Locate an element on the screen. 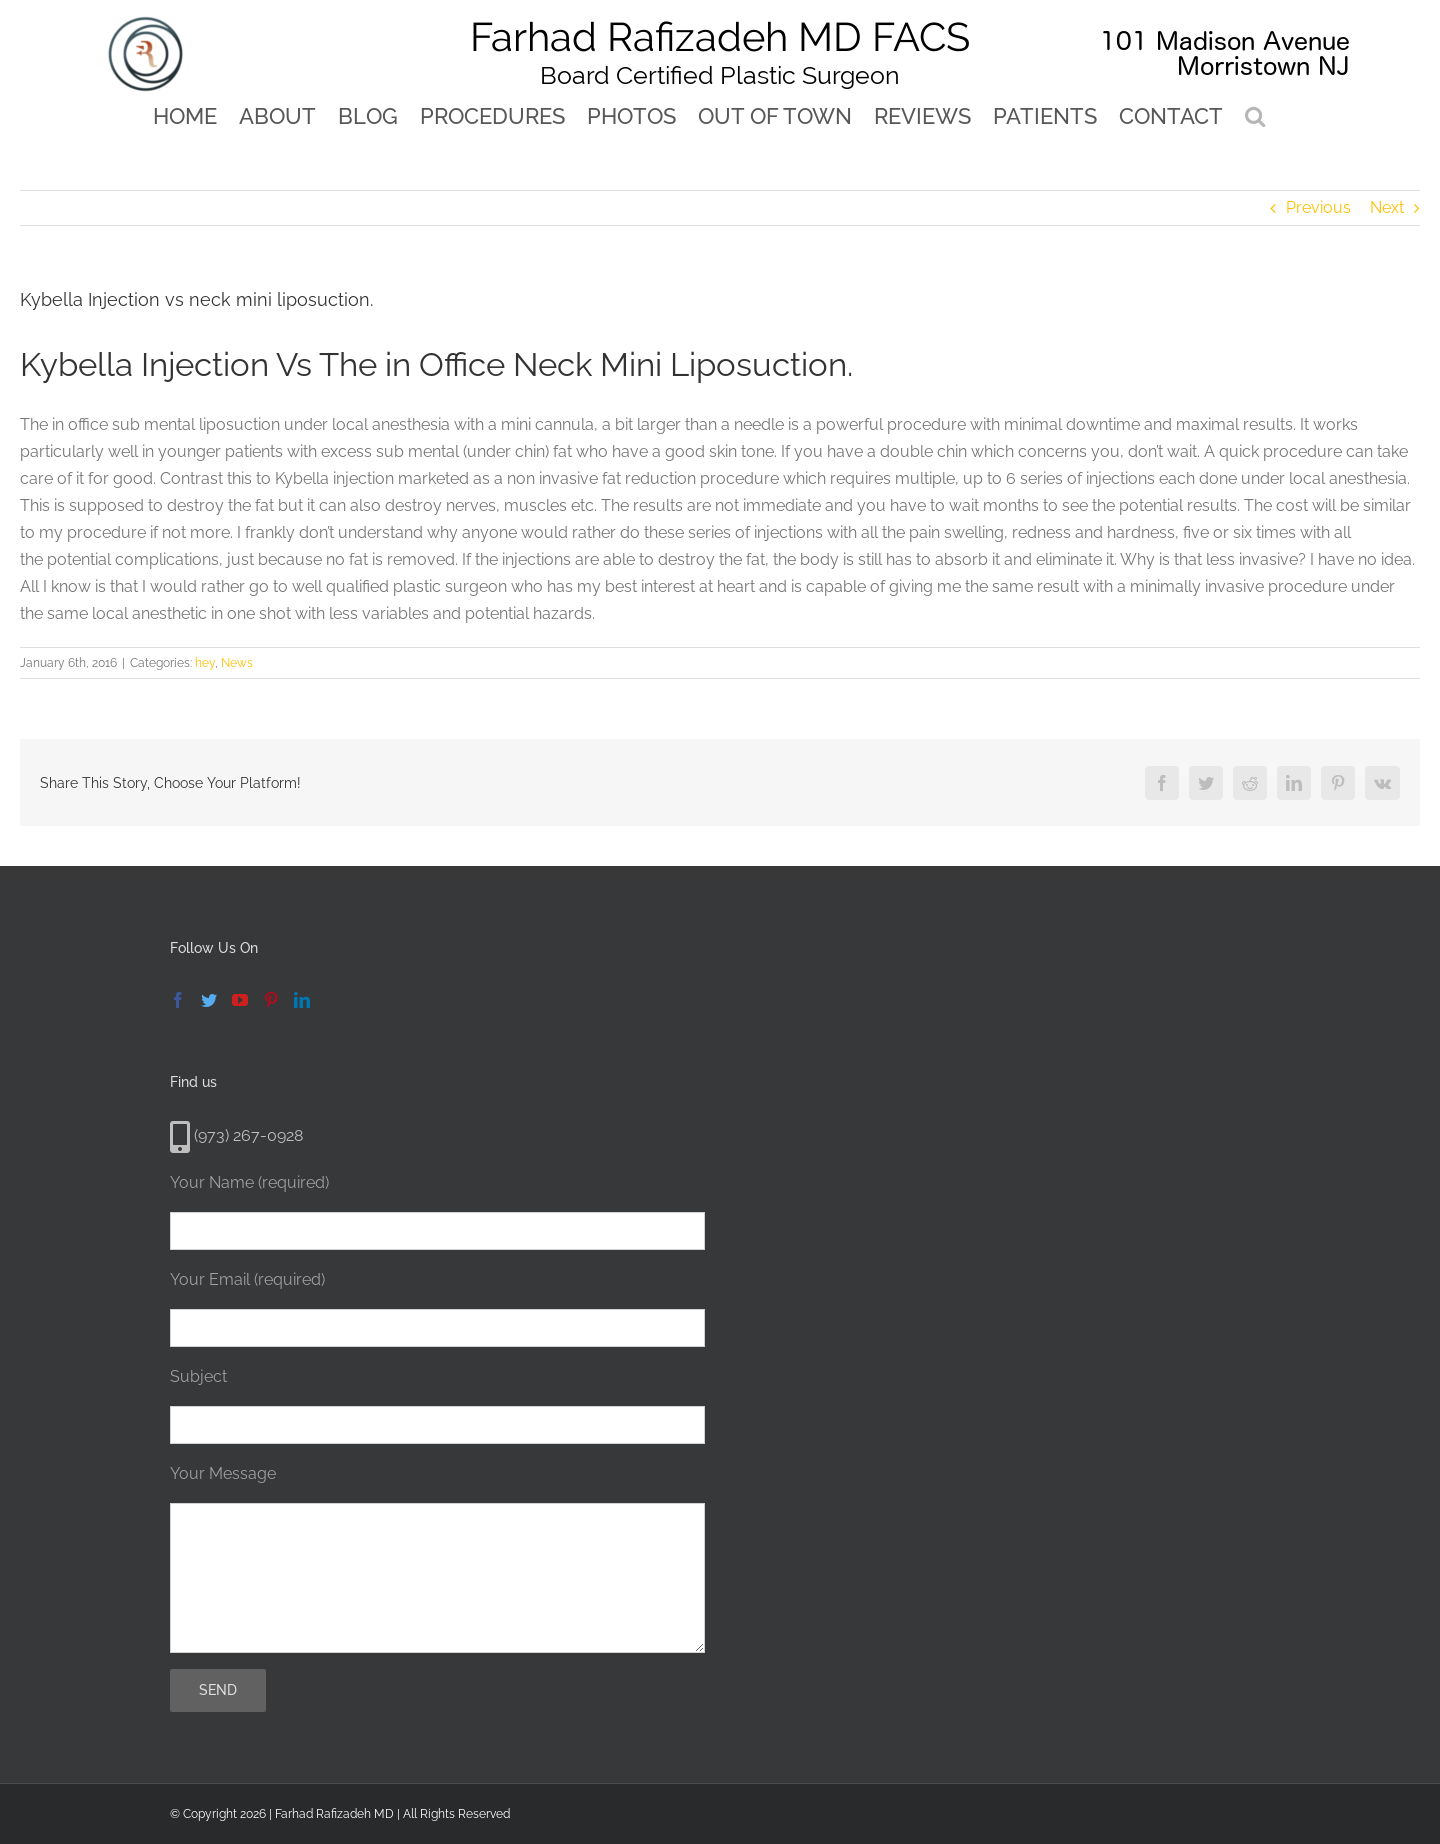 The height and width of the screenshot is (1844, 1440). [LinkedIn] is located at coordinates (302, 1000).